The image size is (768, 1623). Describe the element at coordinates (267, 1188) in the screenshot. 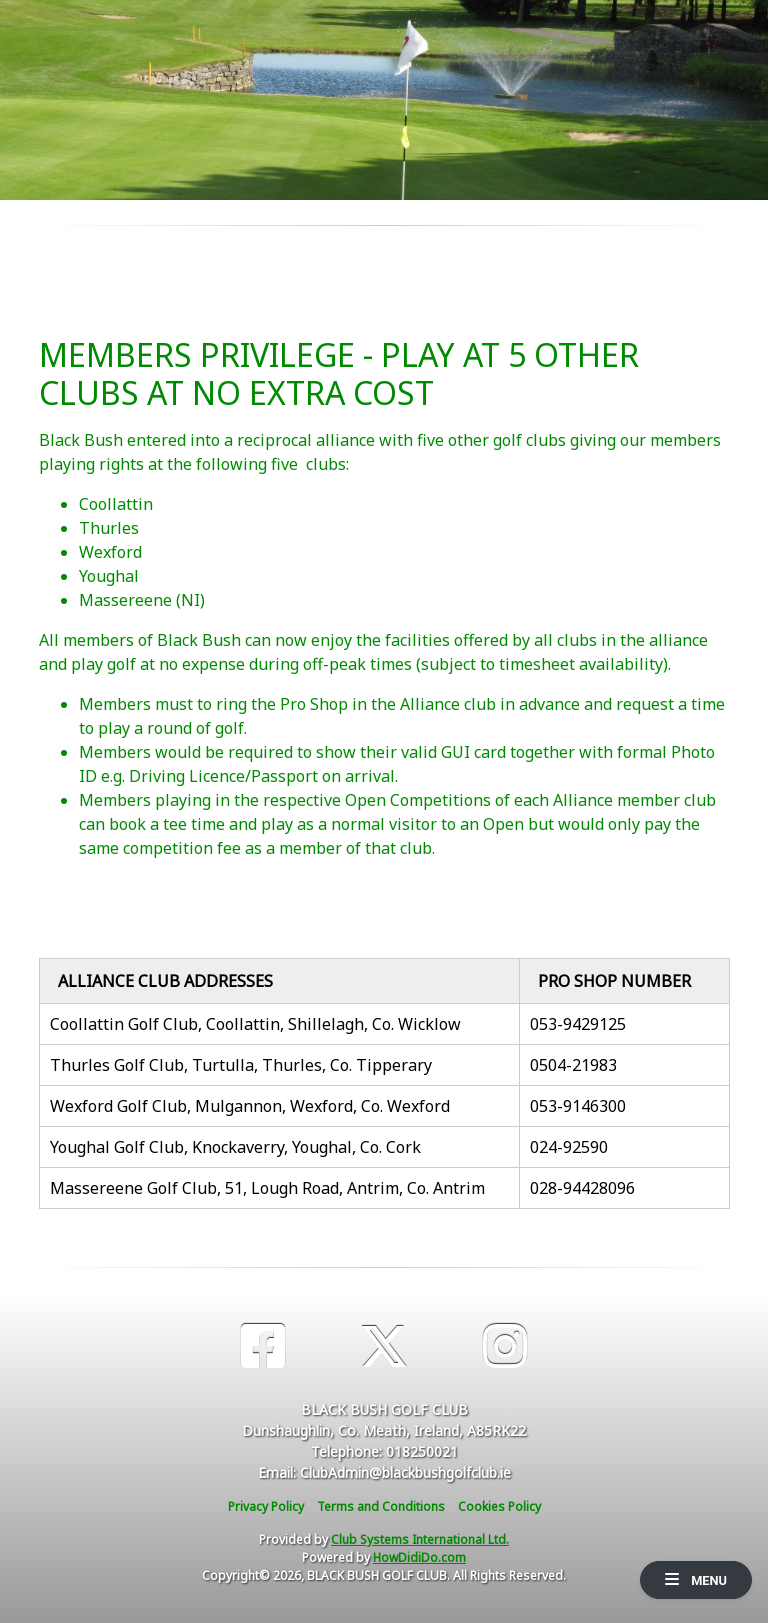

I see `Massereene Golf Club, 51, Lough Road, Antrim, Co. Antrim` at that location.